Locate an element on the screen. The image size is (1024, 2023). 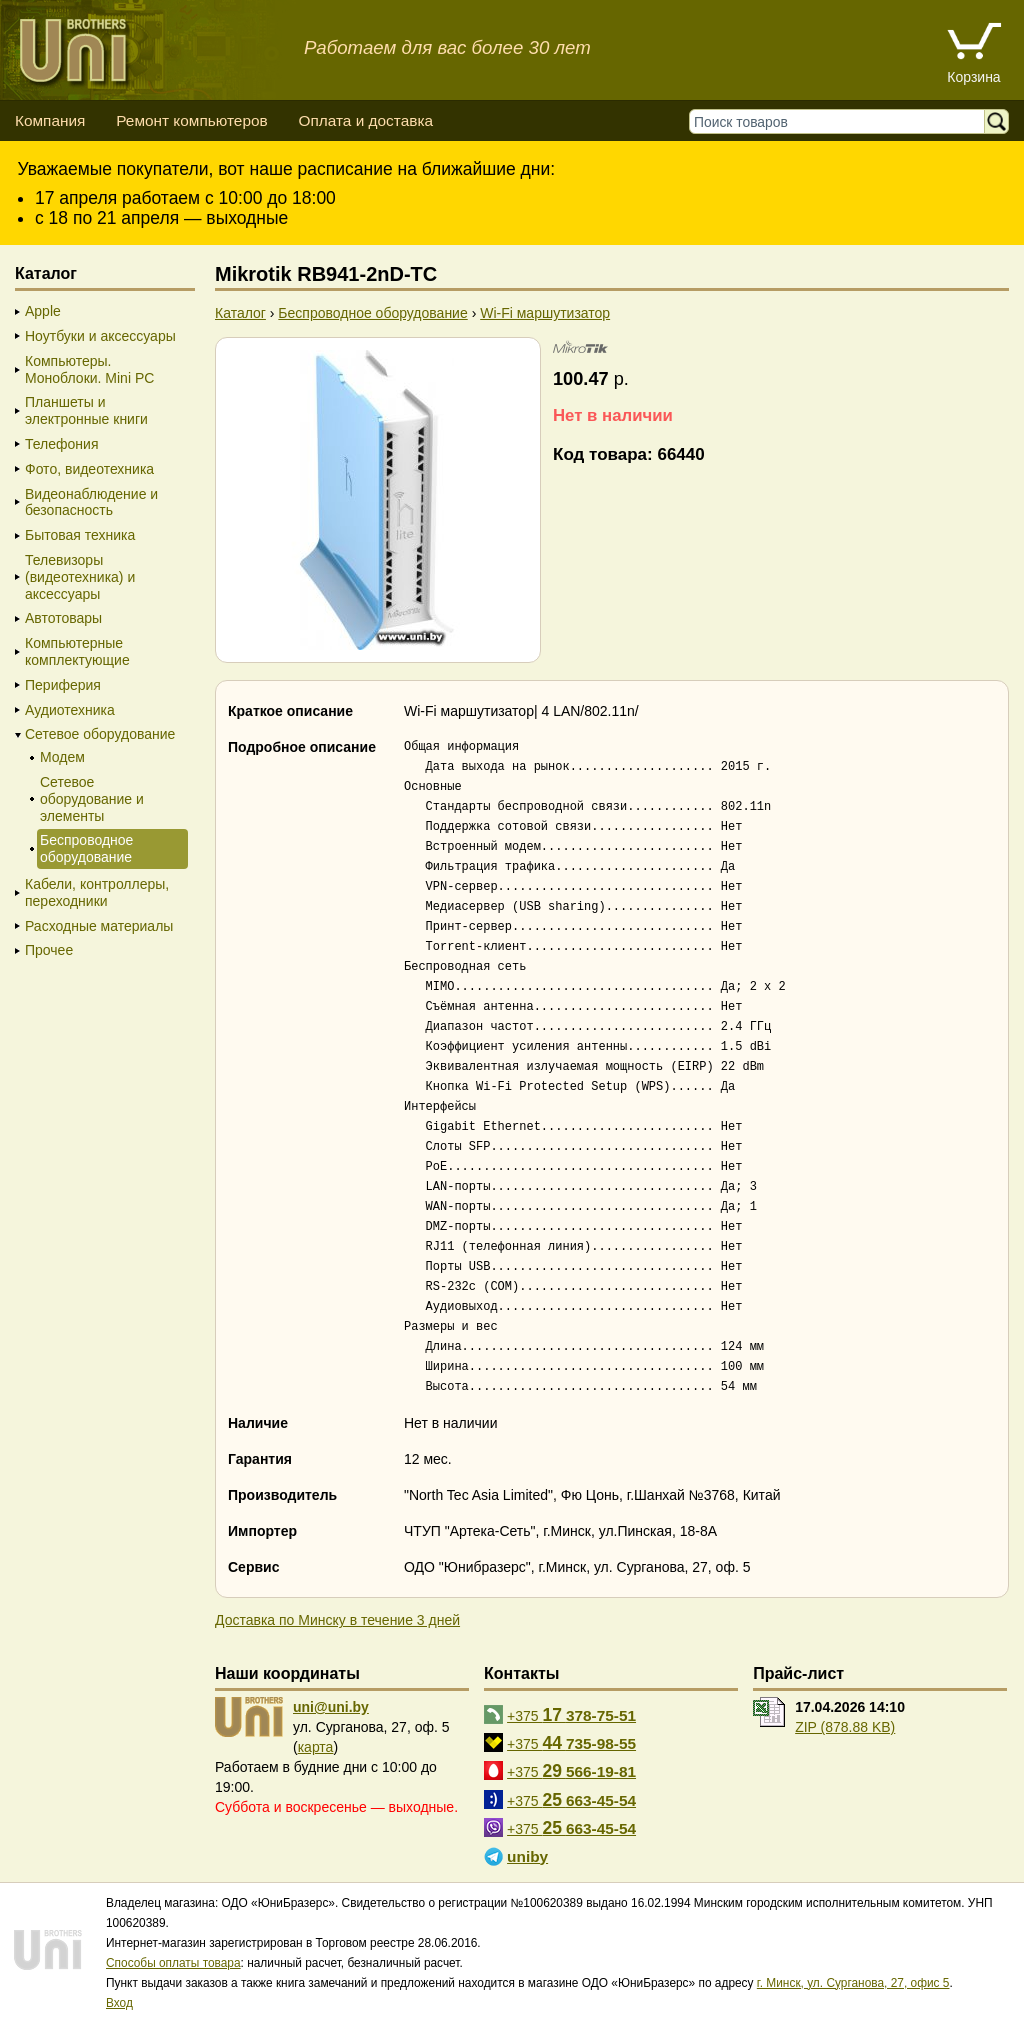
Аудиотехника is located at coordinates (70, 710).